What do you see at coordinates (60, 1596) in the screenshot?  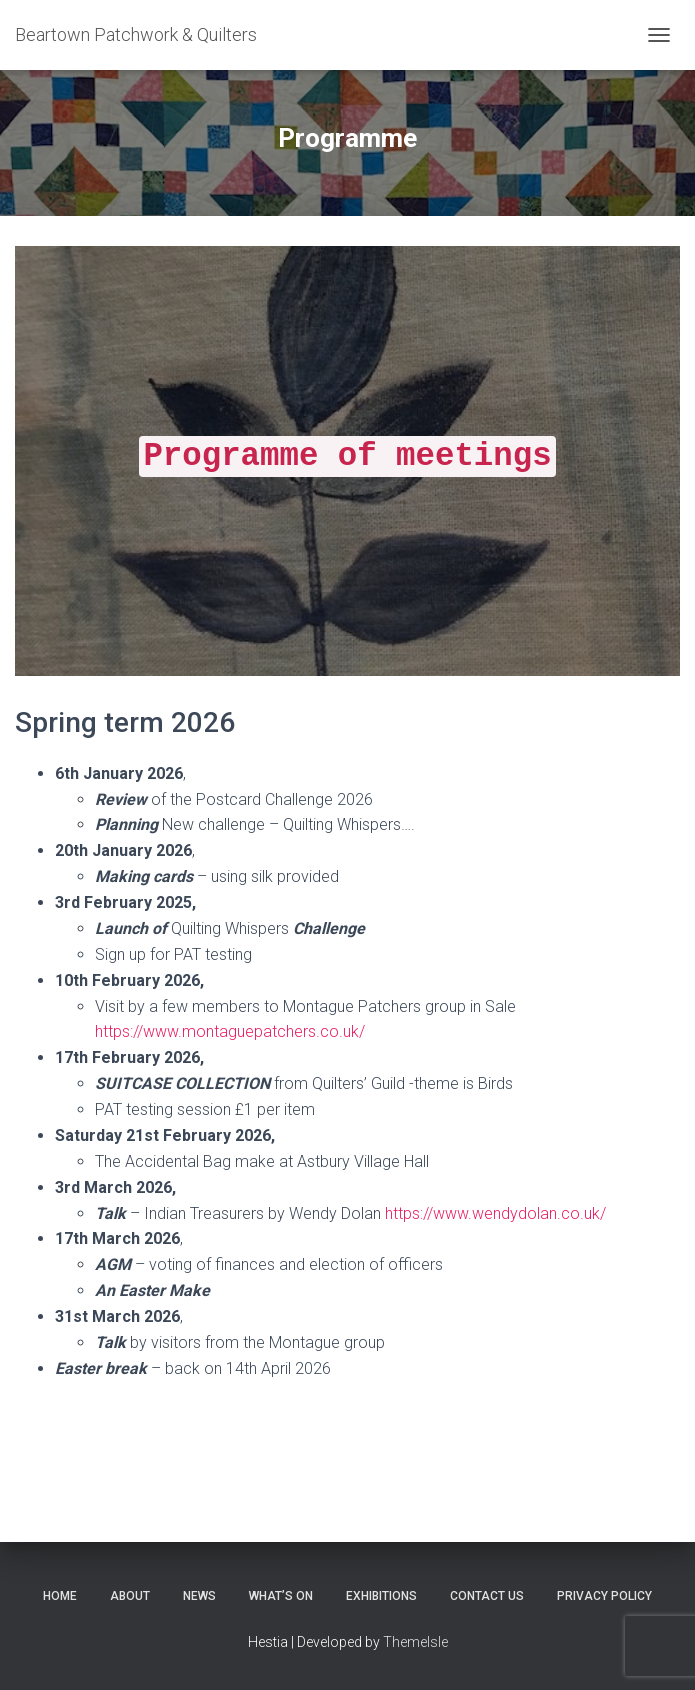 I see `Home` at bounding box center [60, 1596].